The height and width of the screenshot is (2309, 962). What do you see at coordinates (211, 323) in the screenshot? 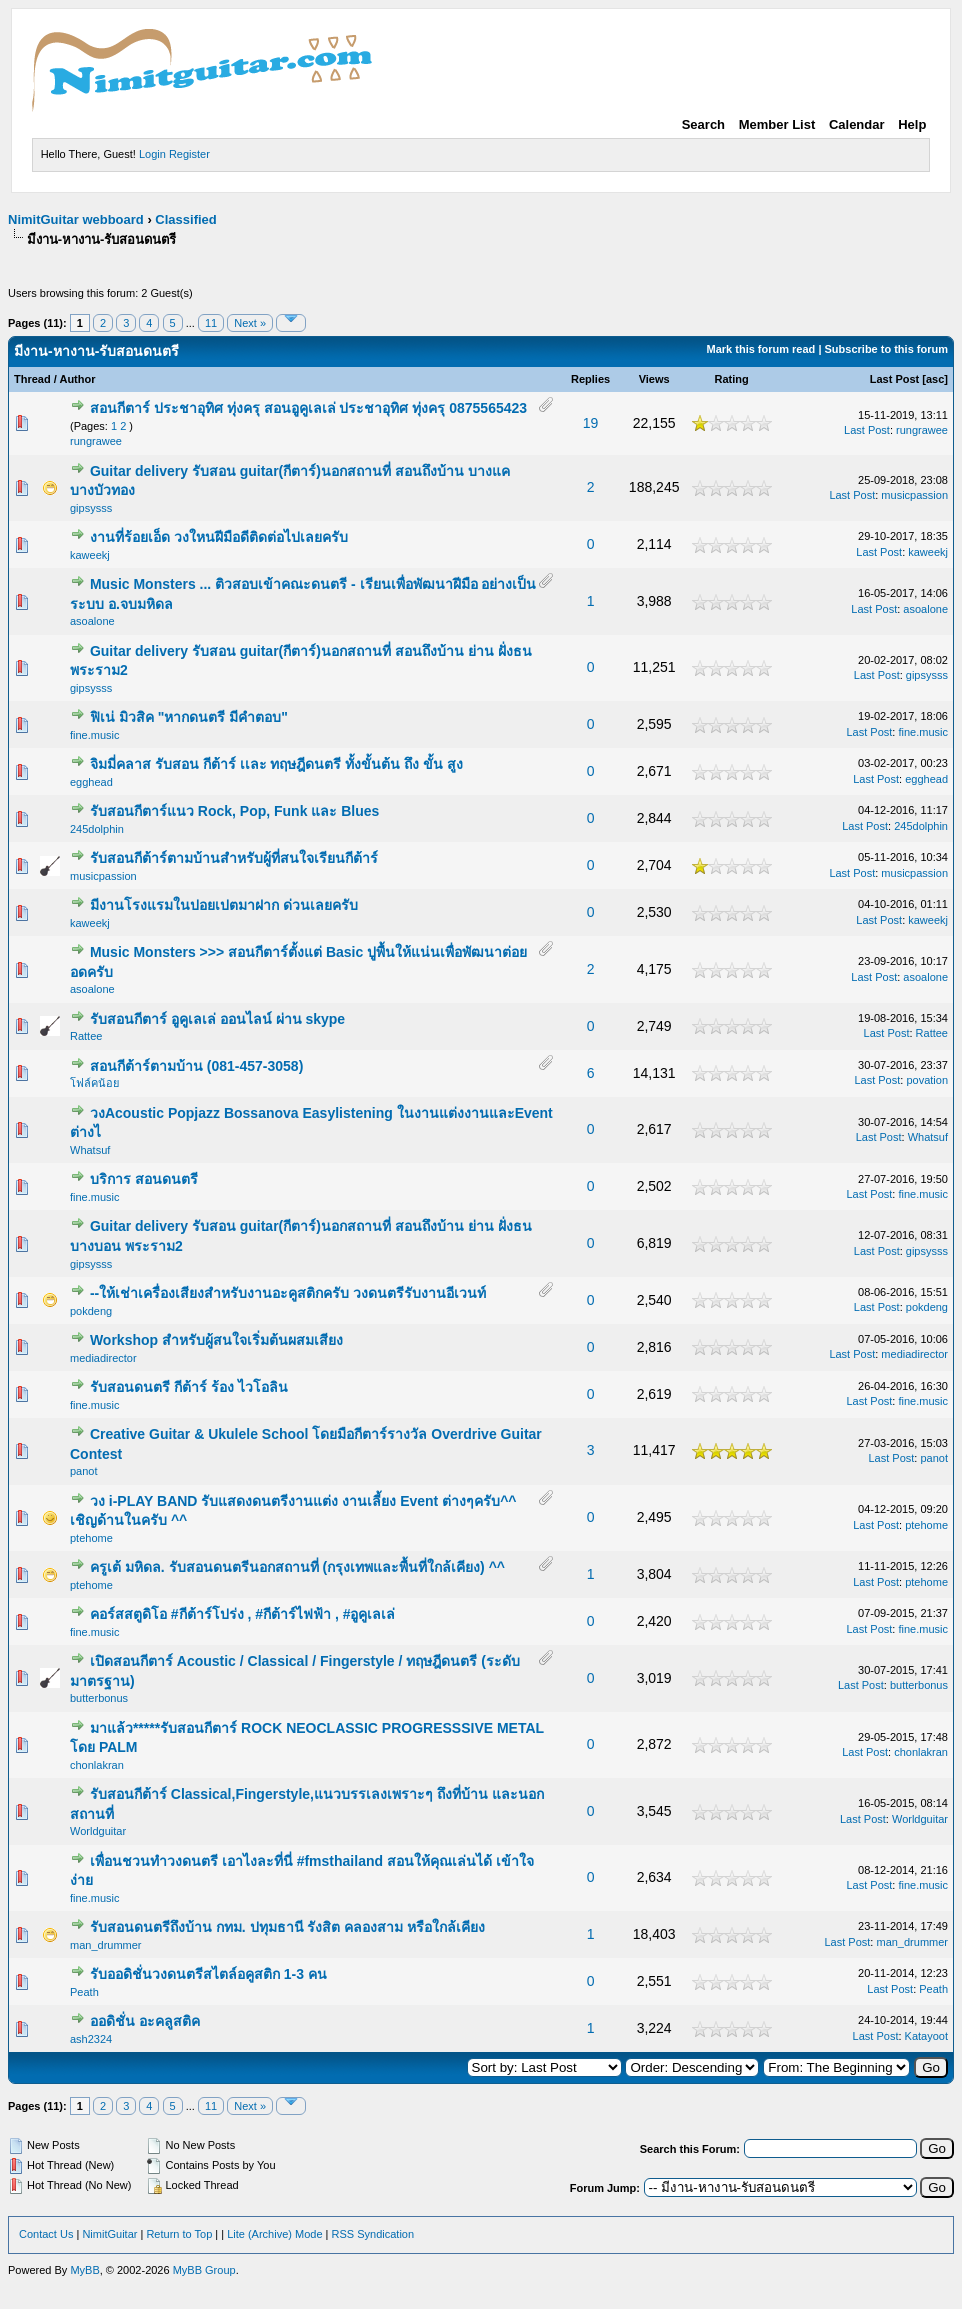
I see `11` at bounding box center [211, 323].